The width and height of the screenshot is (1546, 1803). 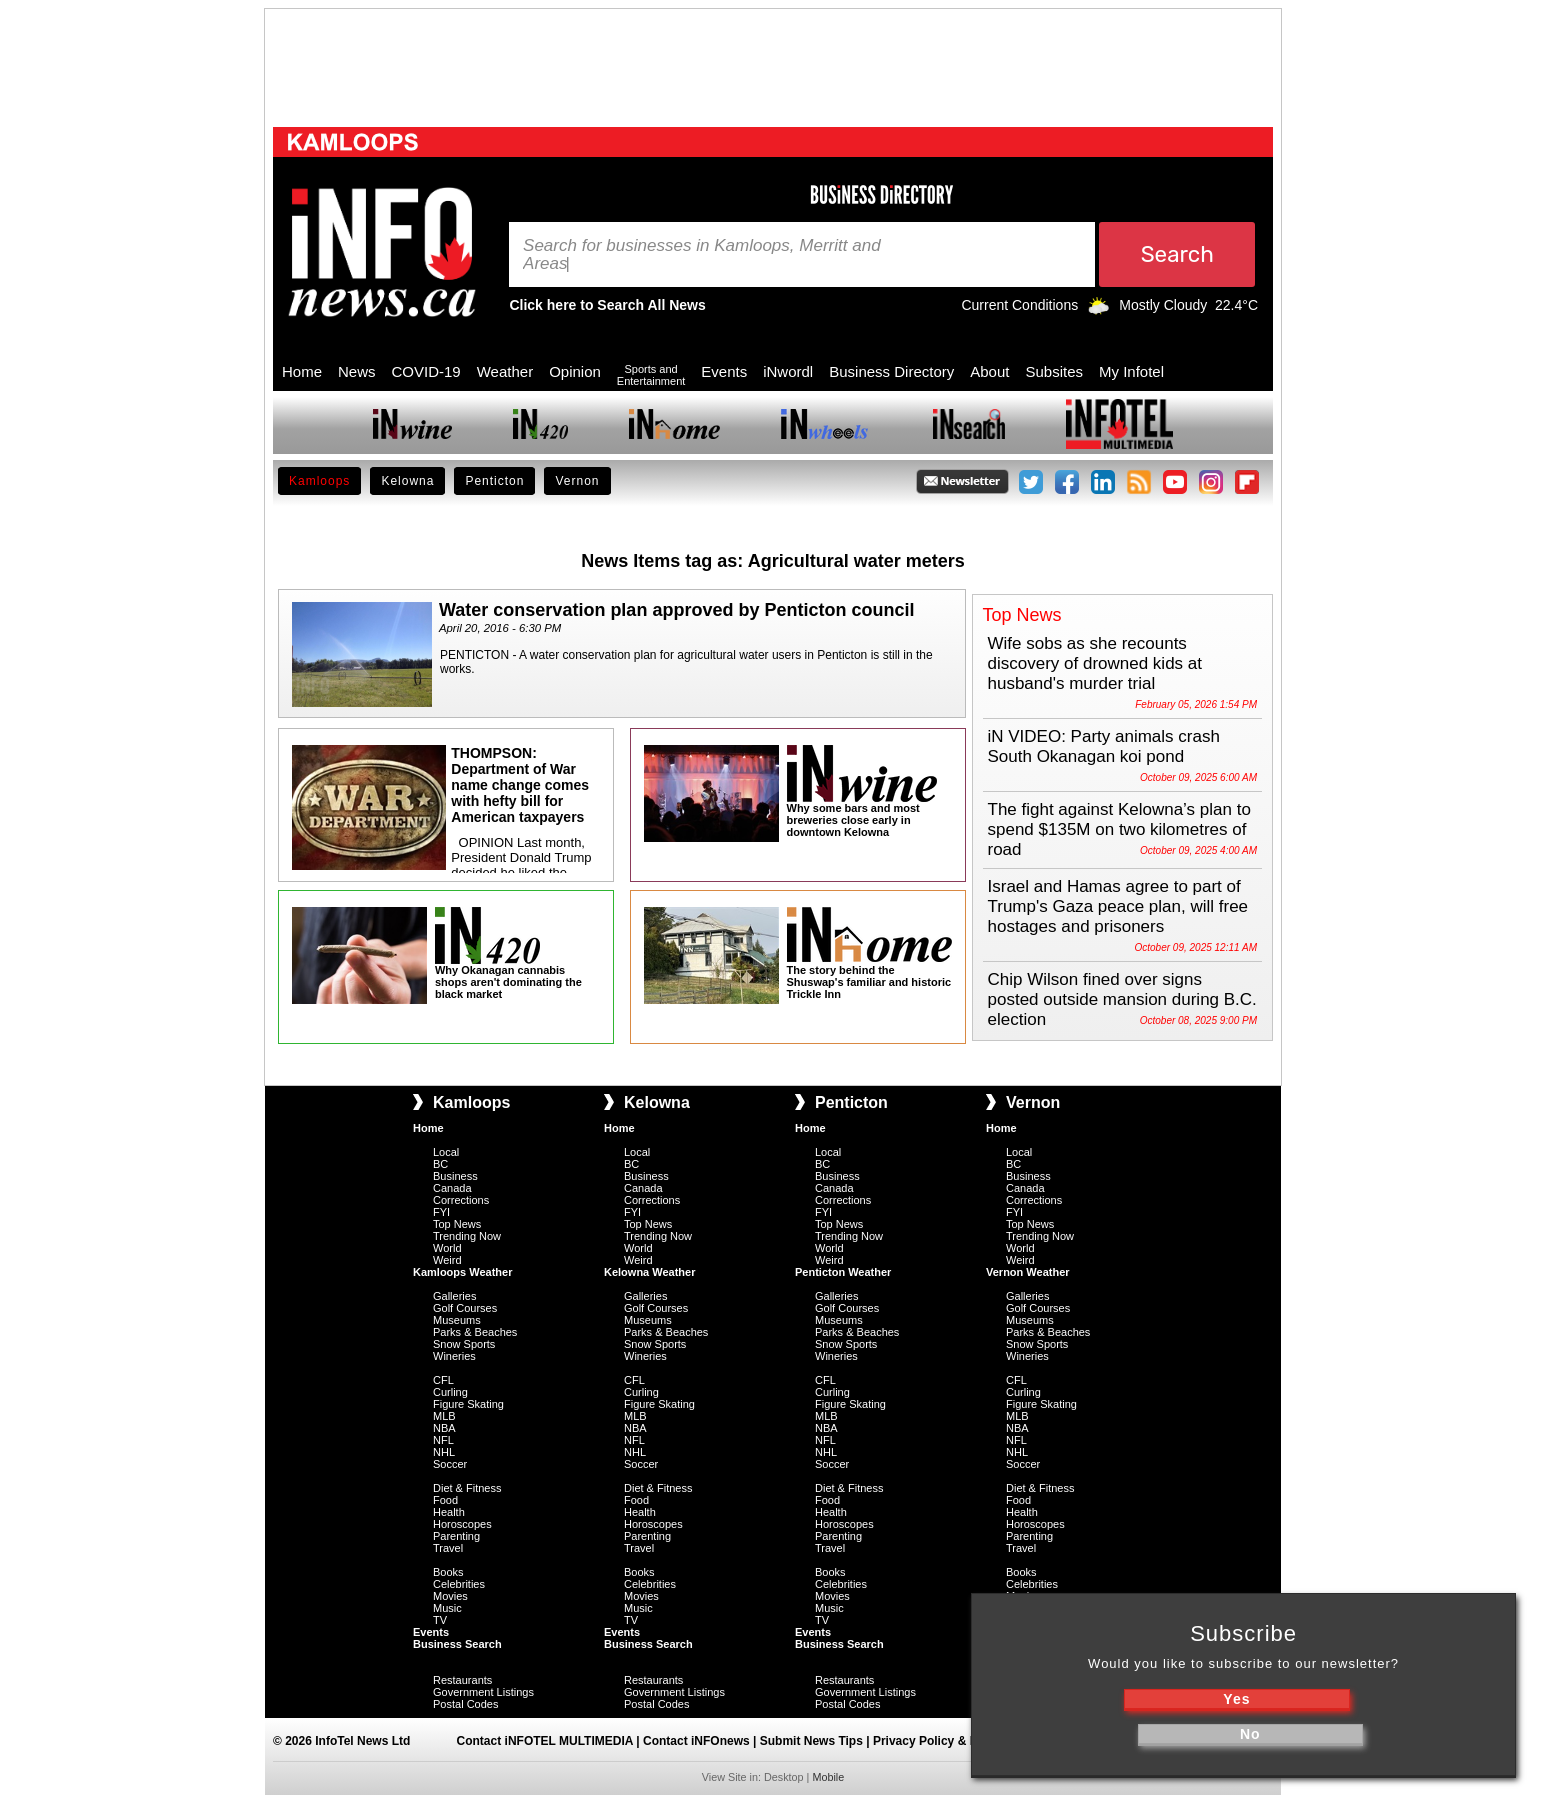 What do you see at coordinates (467, 1488) in the screenshot?
I see `Diet & Fitness` at bounding box center [467, 1488].